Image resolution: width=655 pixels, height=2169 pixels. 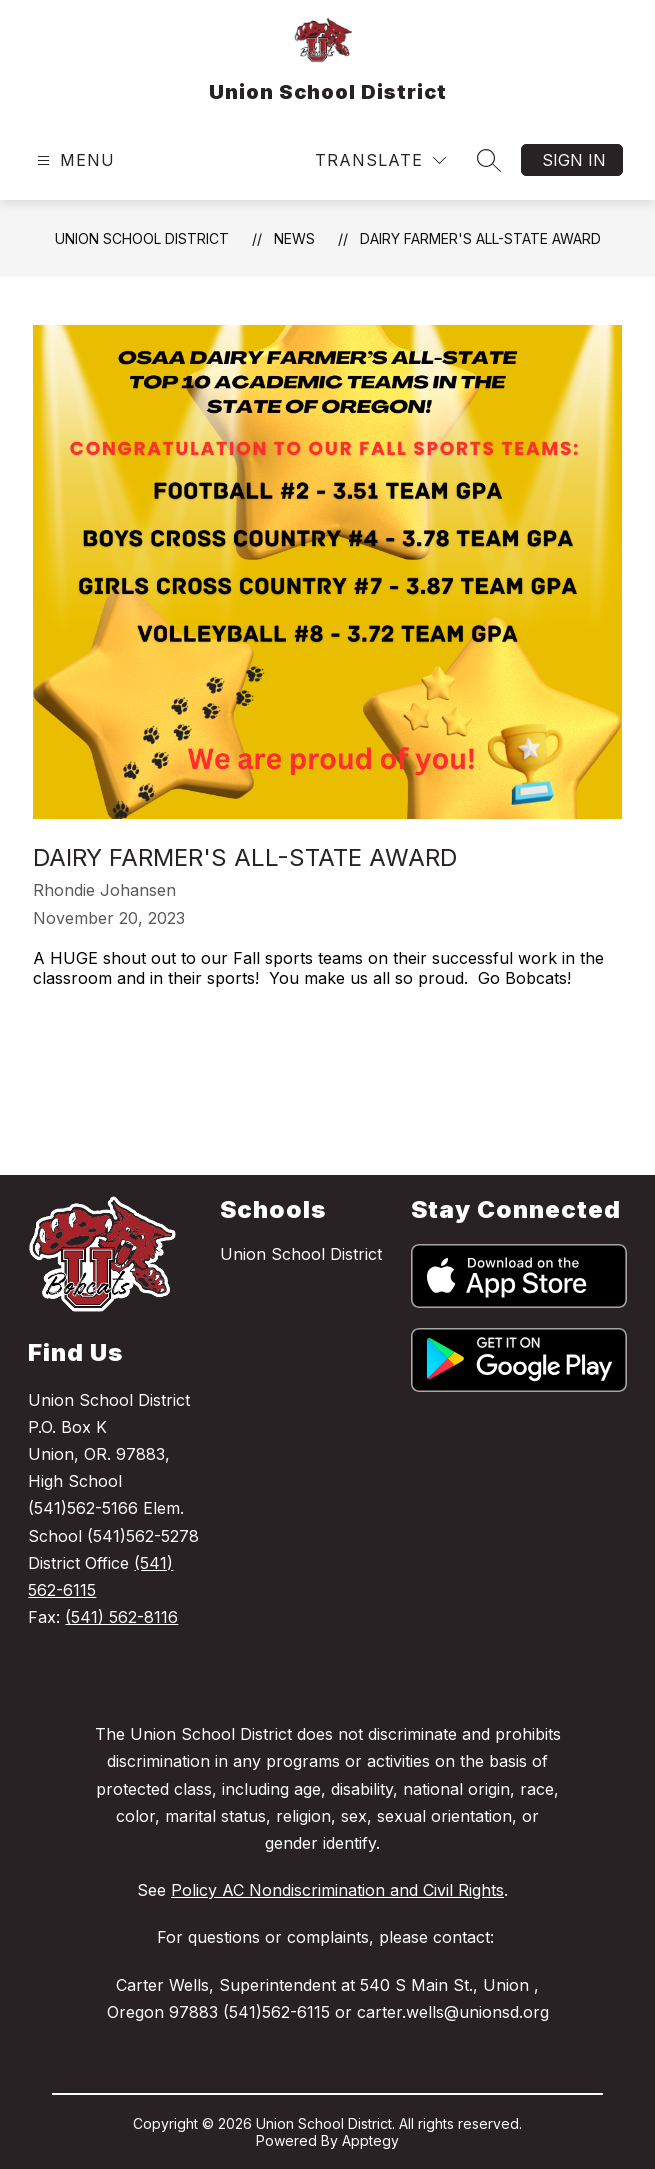 I want to click on Dairy Farmer's All-State Award, so click(x=480, y=238).